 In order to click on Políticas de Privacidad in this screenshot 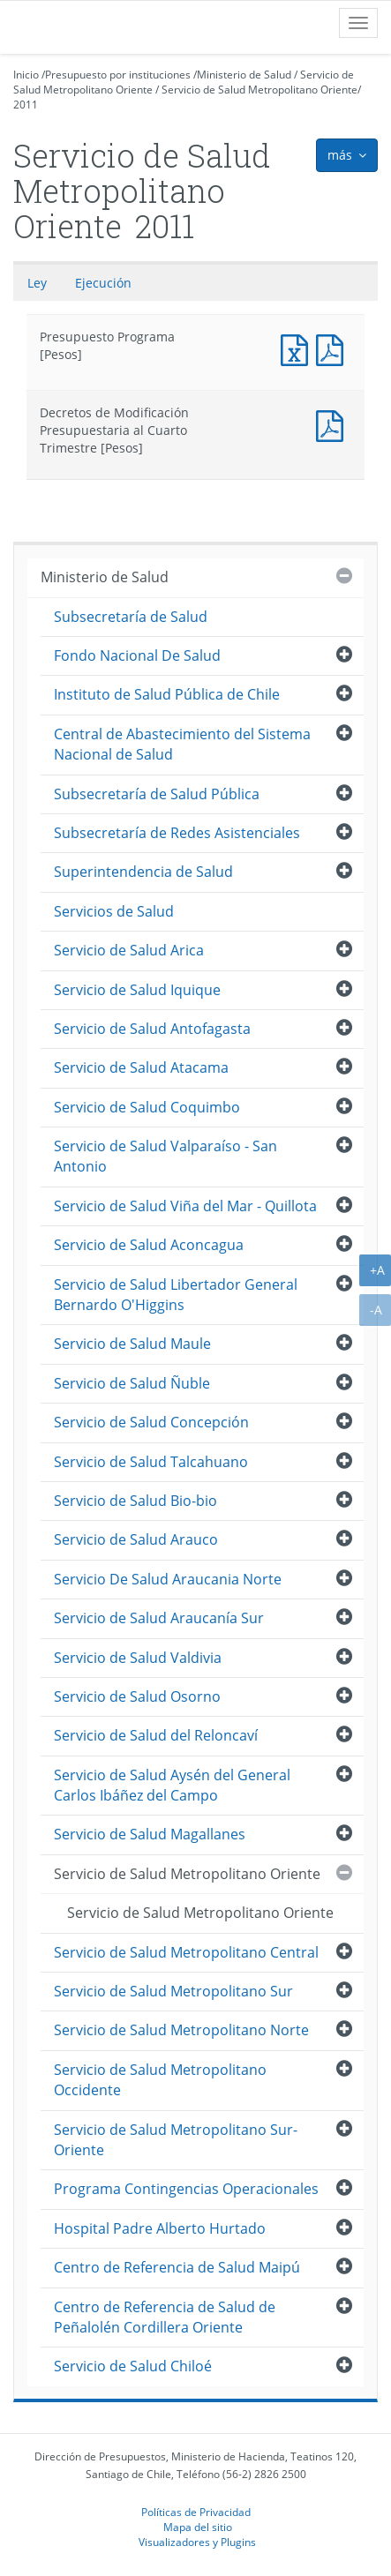, I will do `click(196, 2512)`.